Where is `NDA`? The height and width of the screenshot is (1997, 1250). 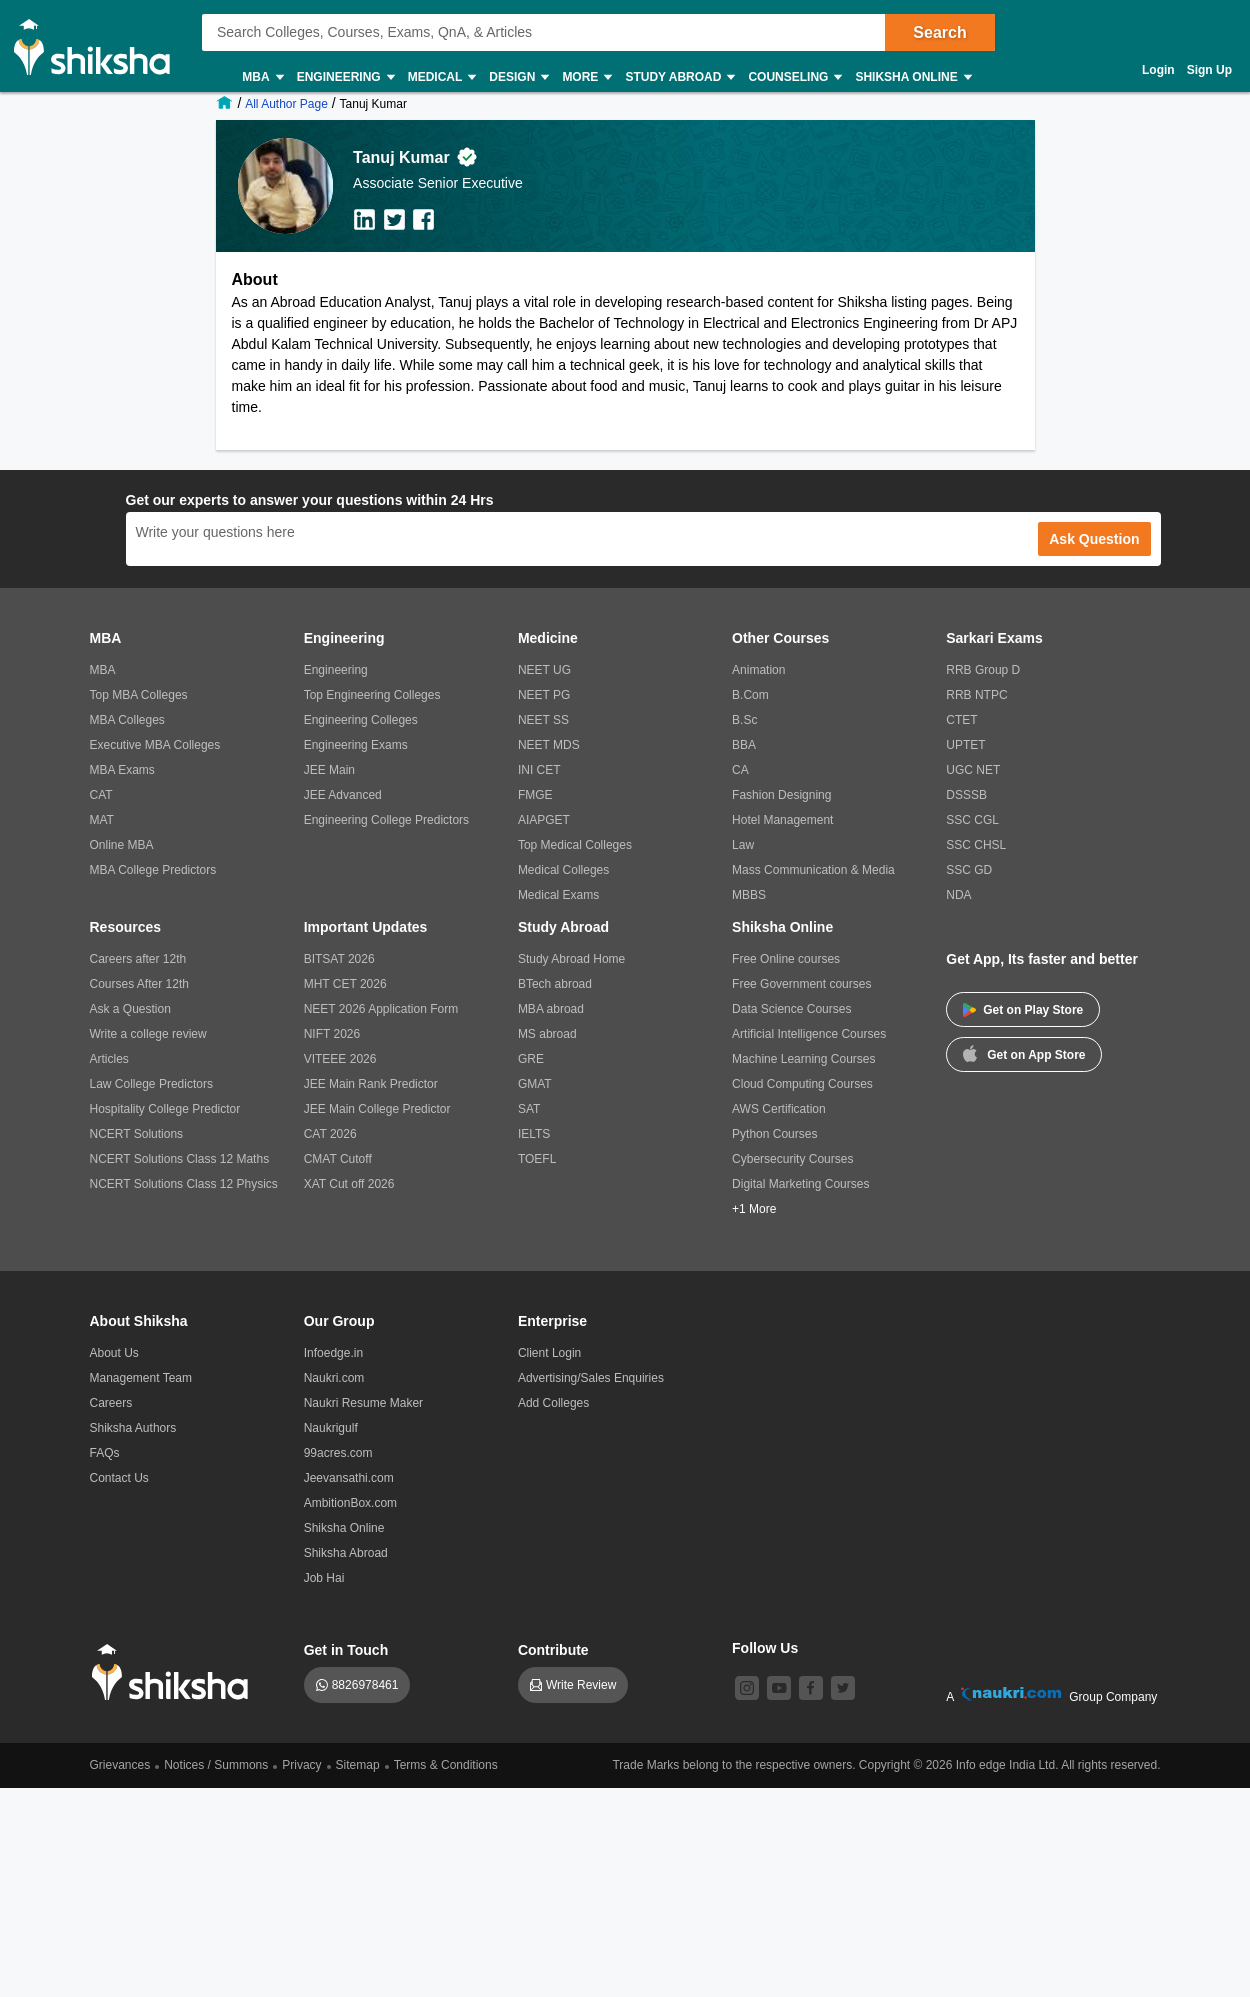
NDA is located at coordinates (958, 895).